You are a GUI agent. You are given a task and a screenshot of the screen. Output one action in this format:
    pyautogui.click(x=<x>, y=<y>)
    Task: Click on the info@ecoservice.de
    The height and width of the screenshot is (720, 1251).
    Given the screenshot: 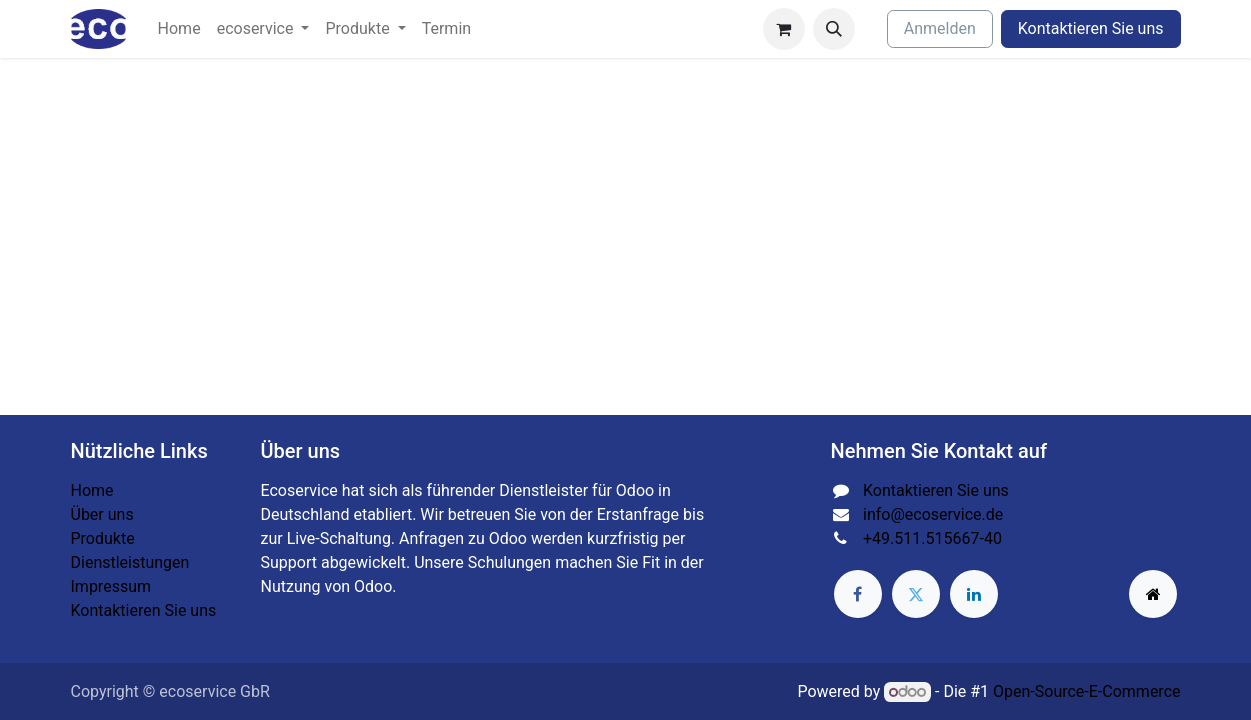 What is the action you would take?
    pyautogui.click(x=933, y=514)
    